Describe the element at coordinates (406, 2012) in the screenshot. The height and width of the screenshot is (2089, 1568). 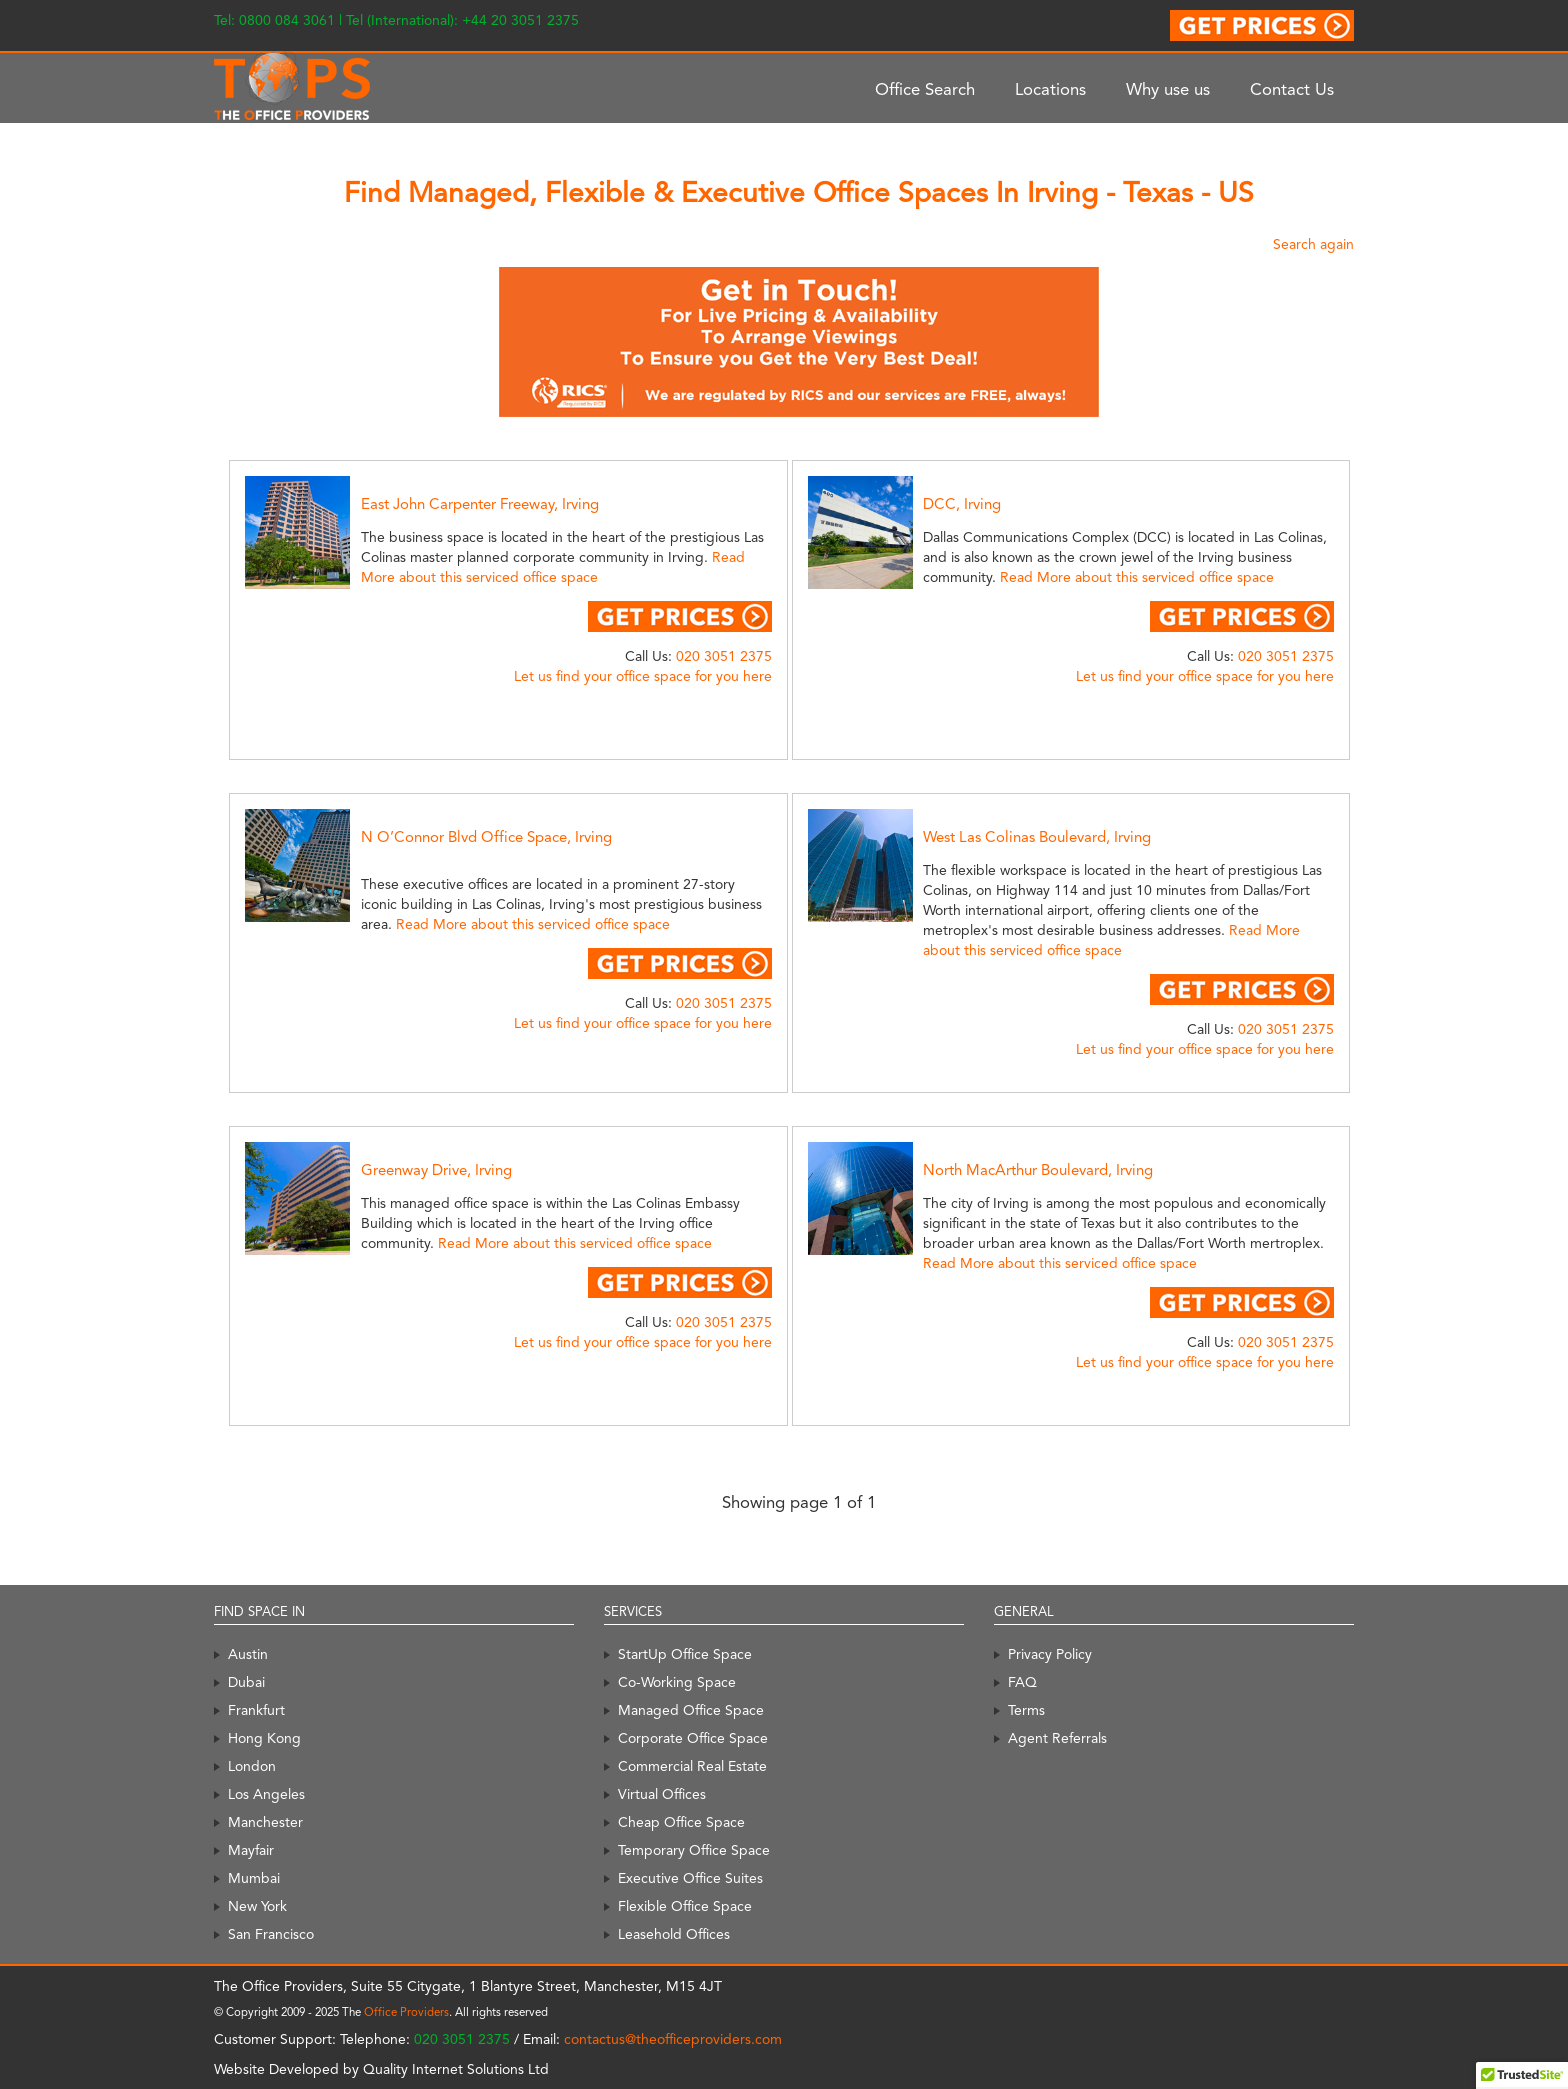
I see `Office Providers` at that location.